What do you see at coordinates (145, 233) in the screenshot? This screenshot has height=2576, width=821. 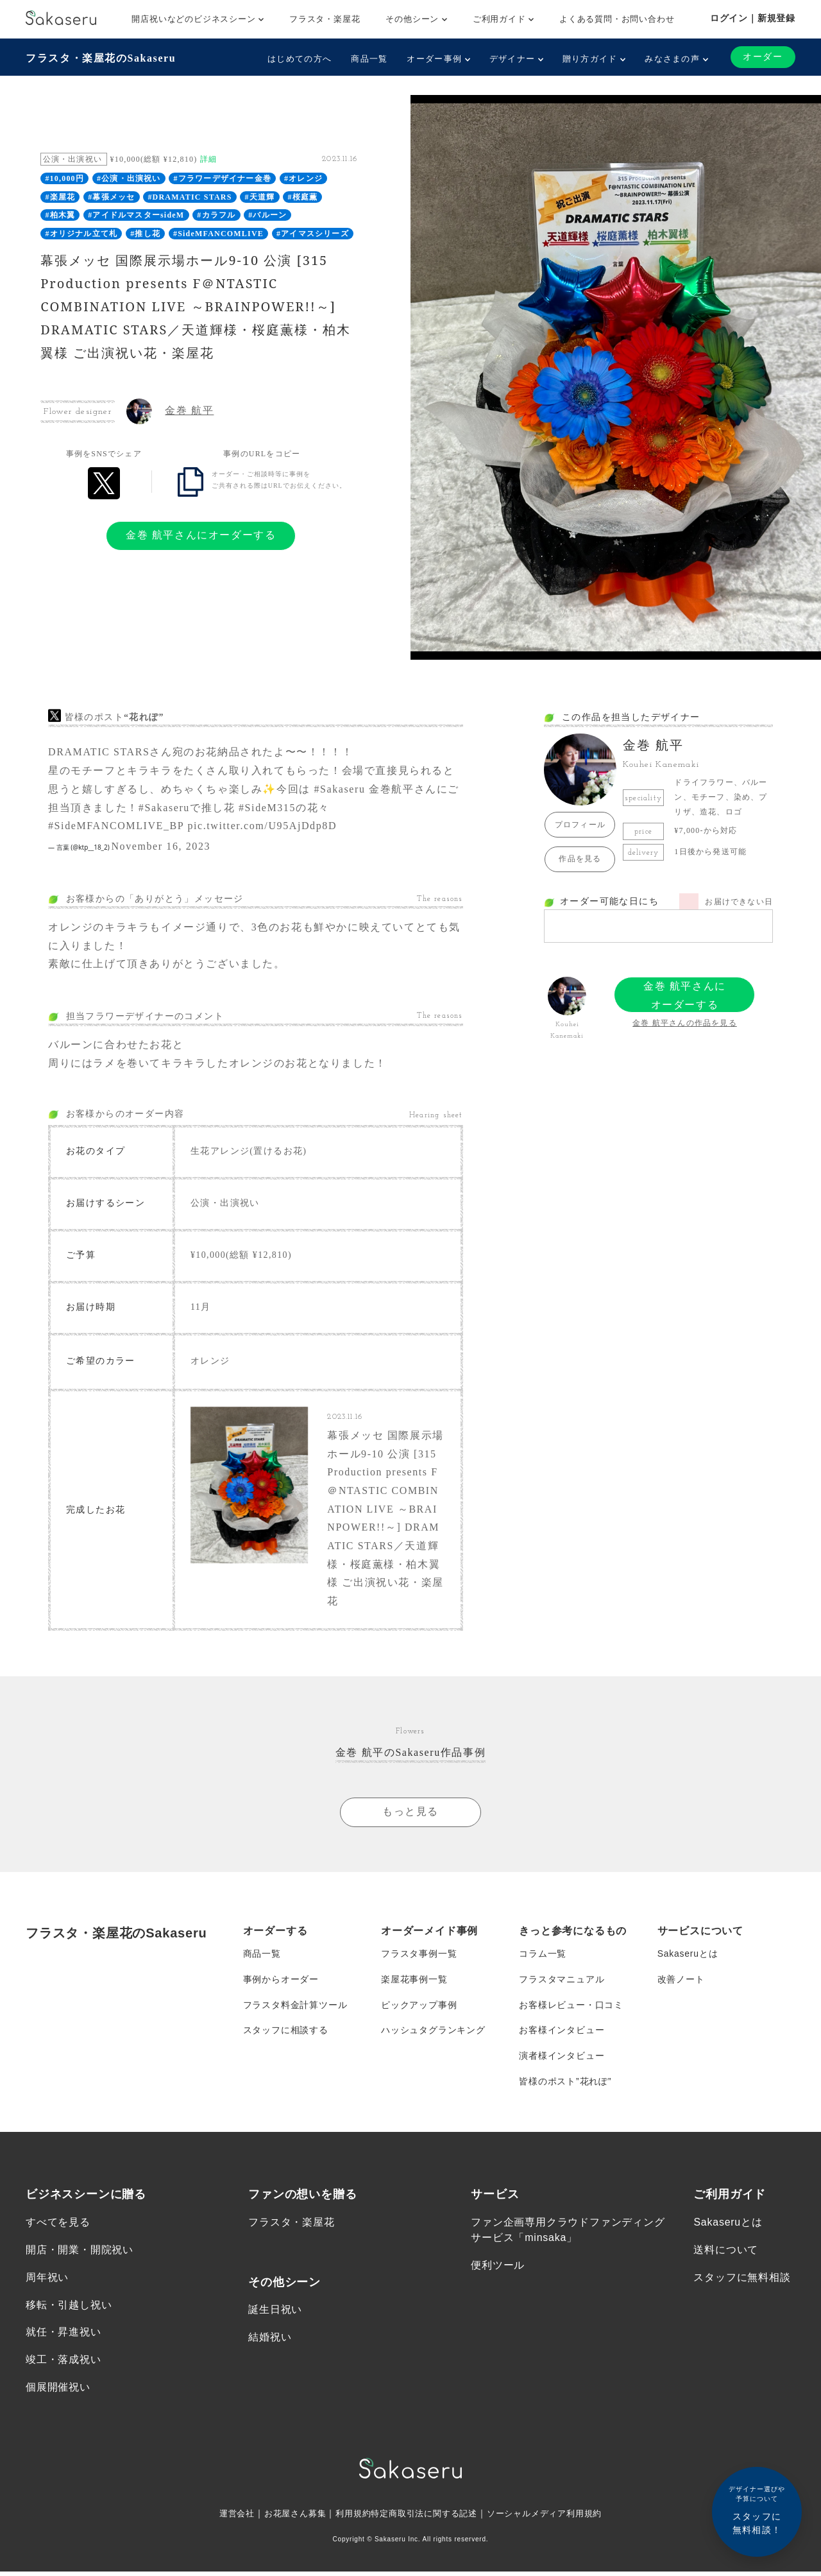 I see `#推し花` at bounding box center [145, 233].